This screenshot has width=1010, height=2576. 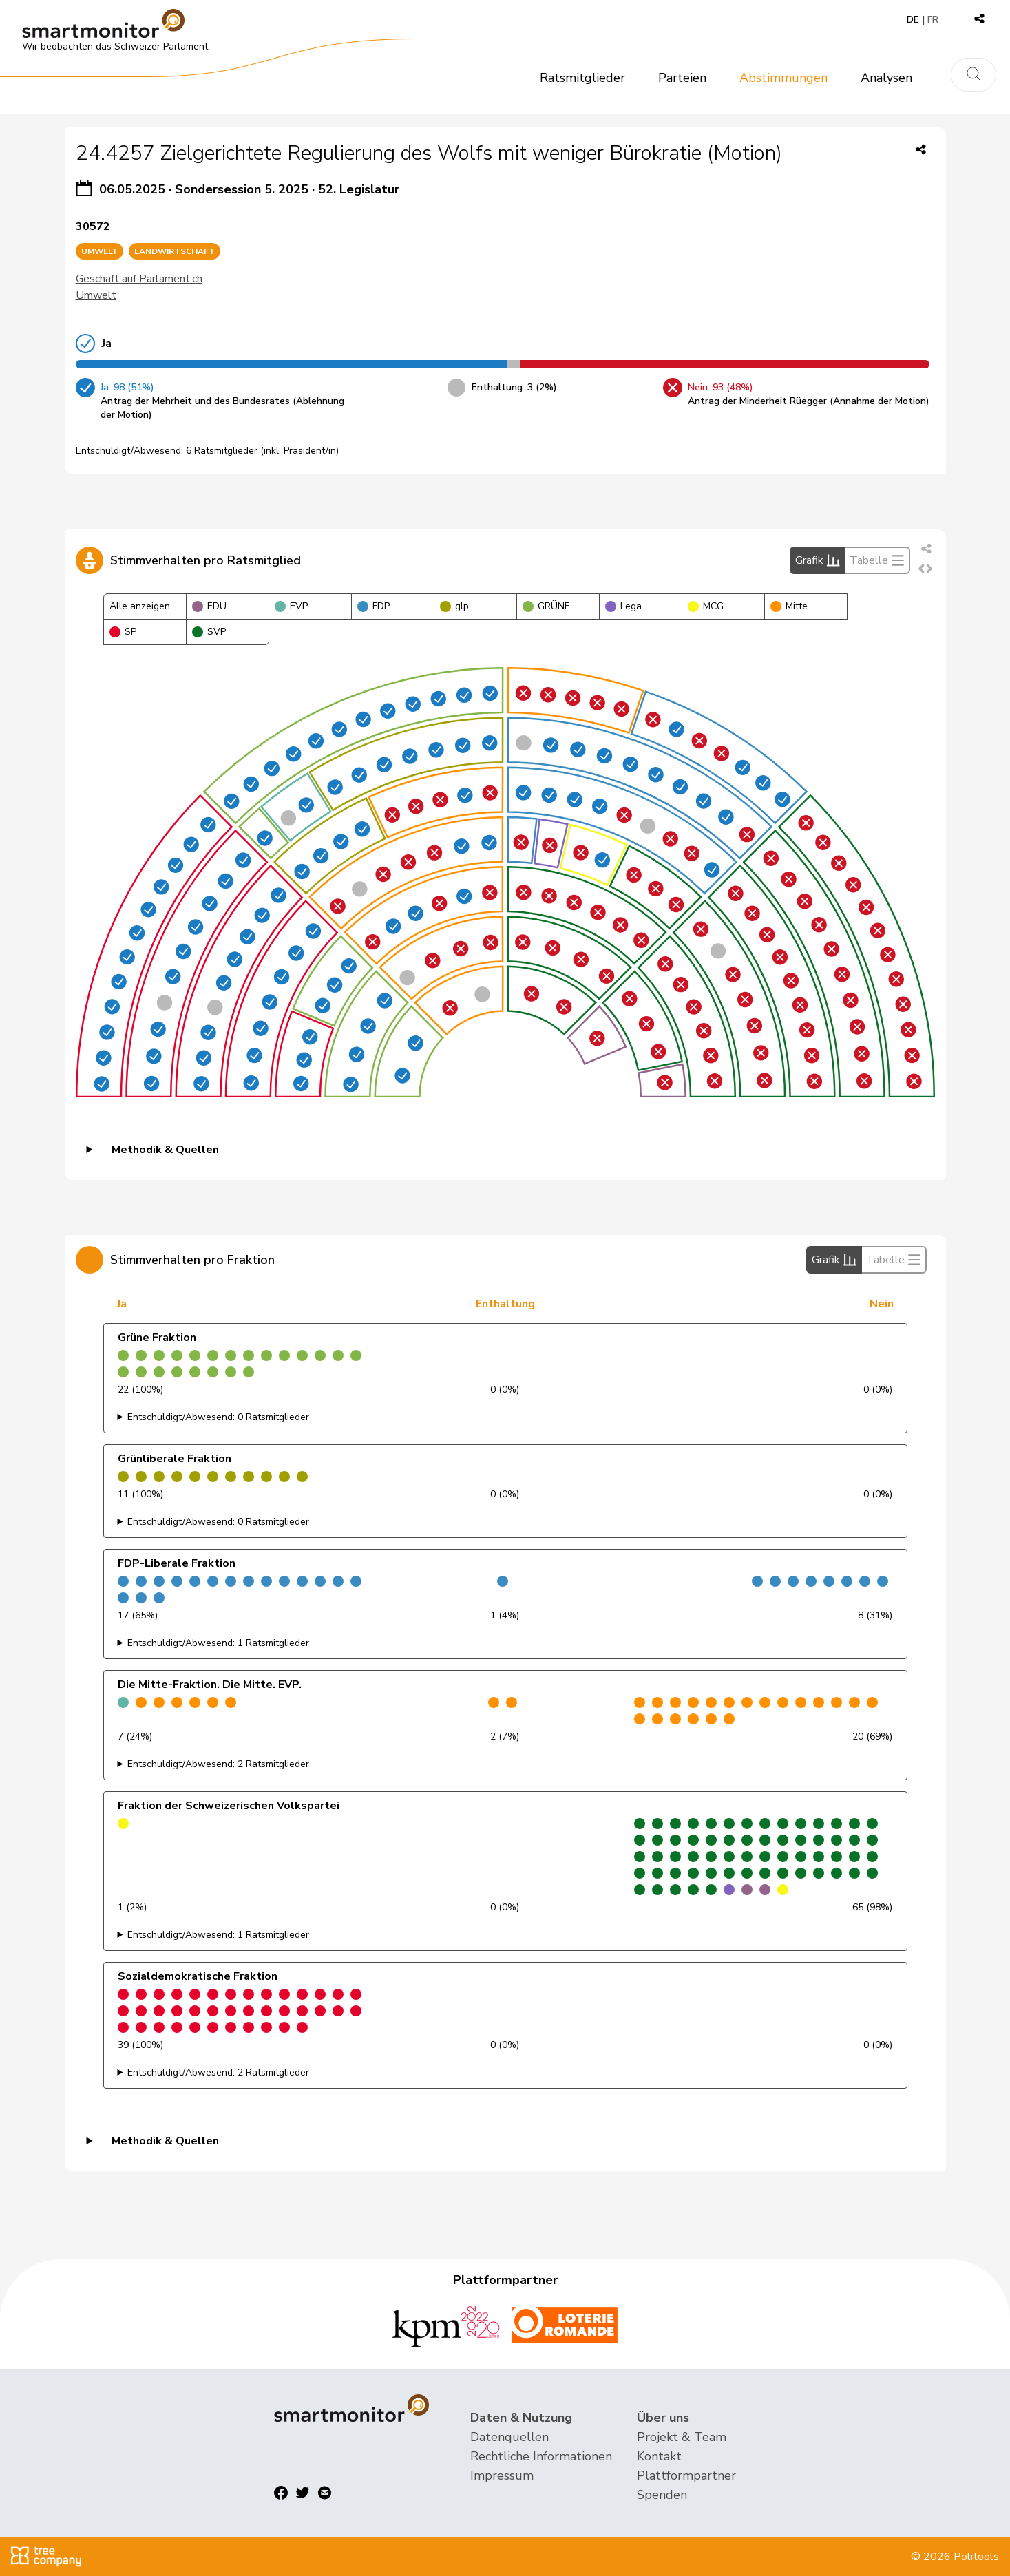 What do you see at coordinates (913, 19) in the screenshot?
I see `DE` at bounding box center [913, 19].